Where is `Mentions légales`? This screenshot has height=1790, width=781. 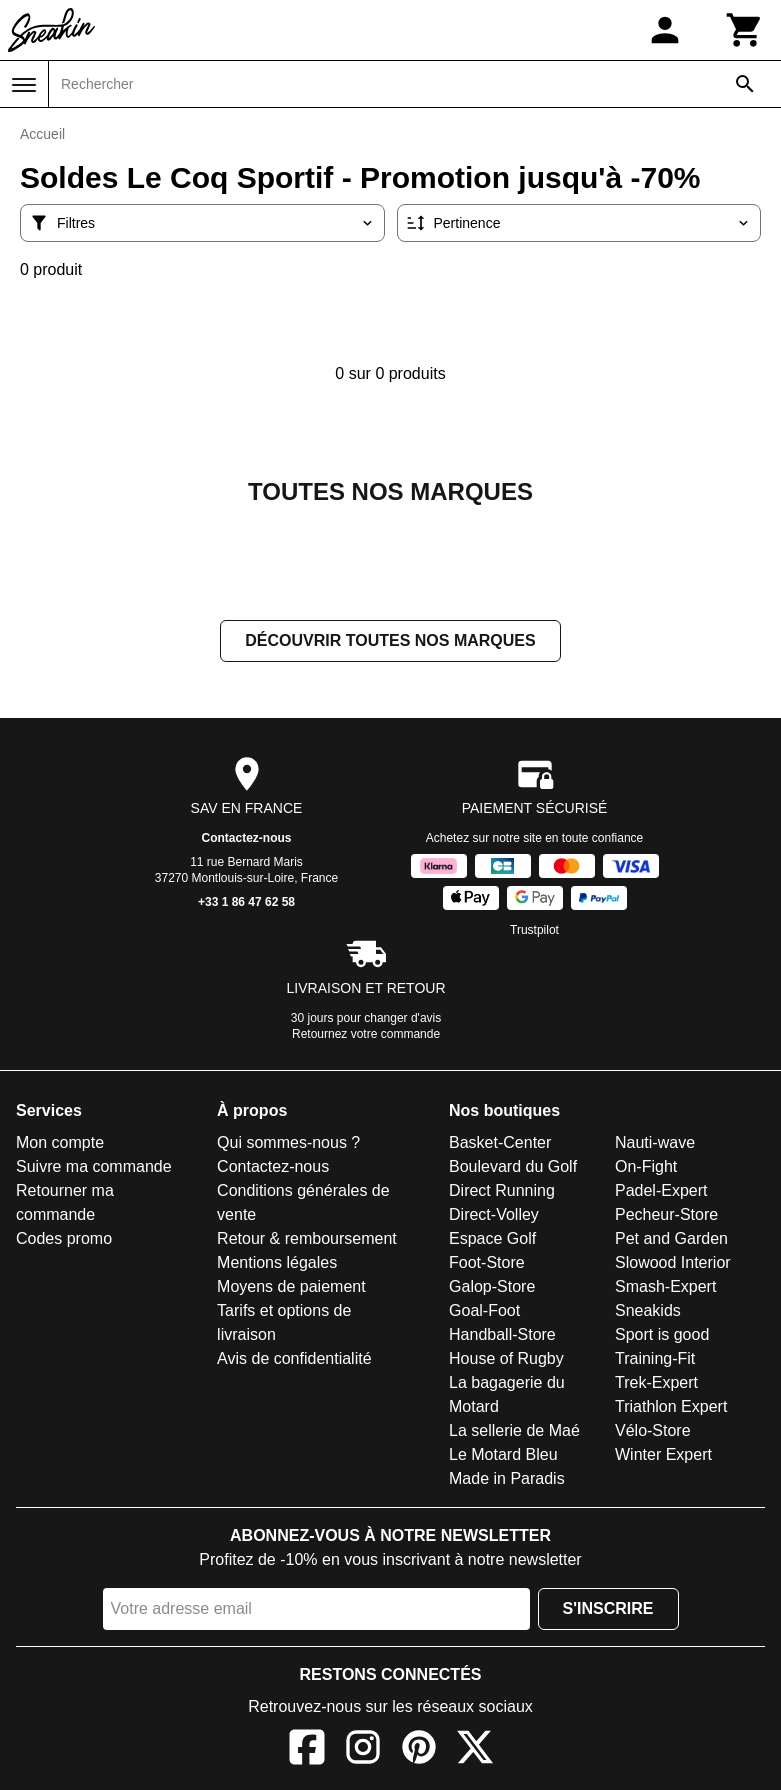
Mentions légales is located at coordinates (277, 1262).